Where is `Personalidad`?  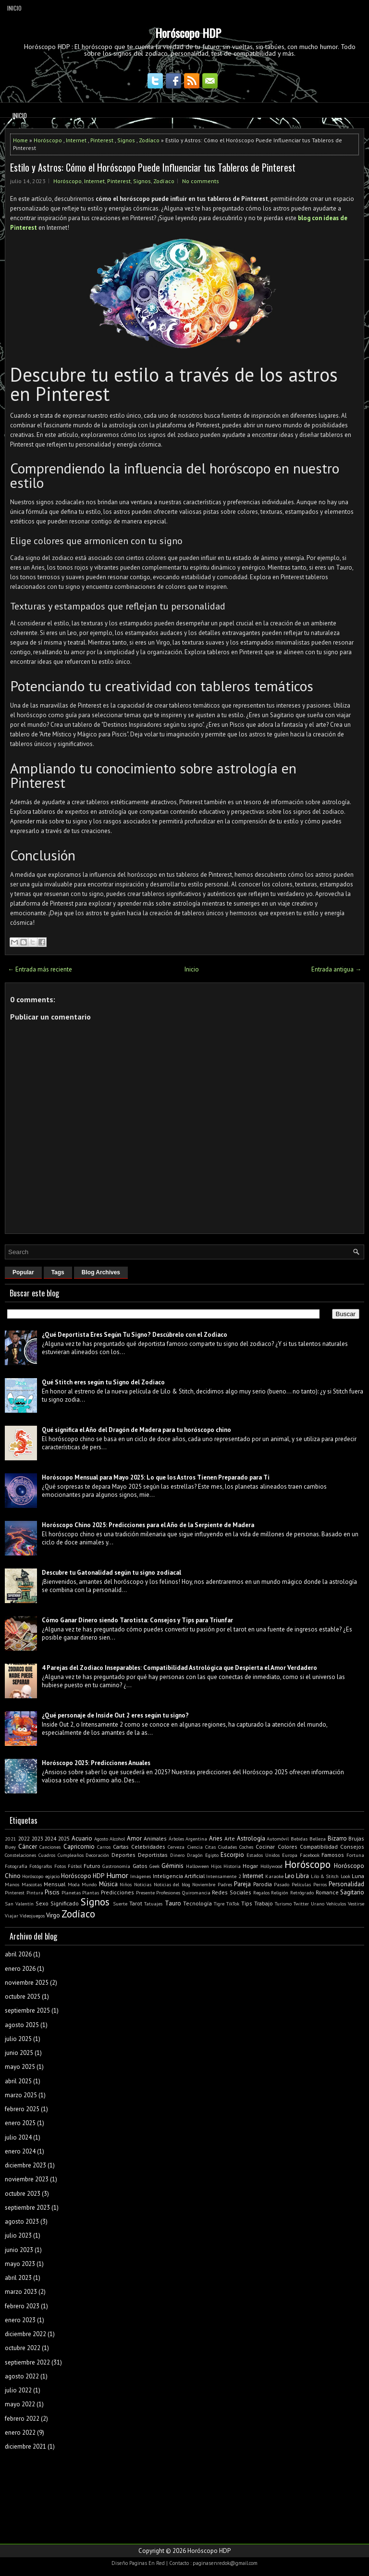 Personalidad is located at coordinates (346, 1884).